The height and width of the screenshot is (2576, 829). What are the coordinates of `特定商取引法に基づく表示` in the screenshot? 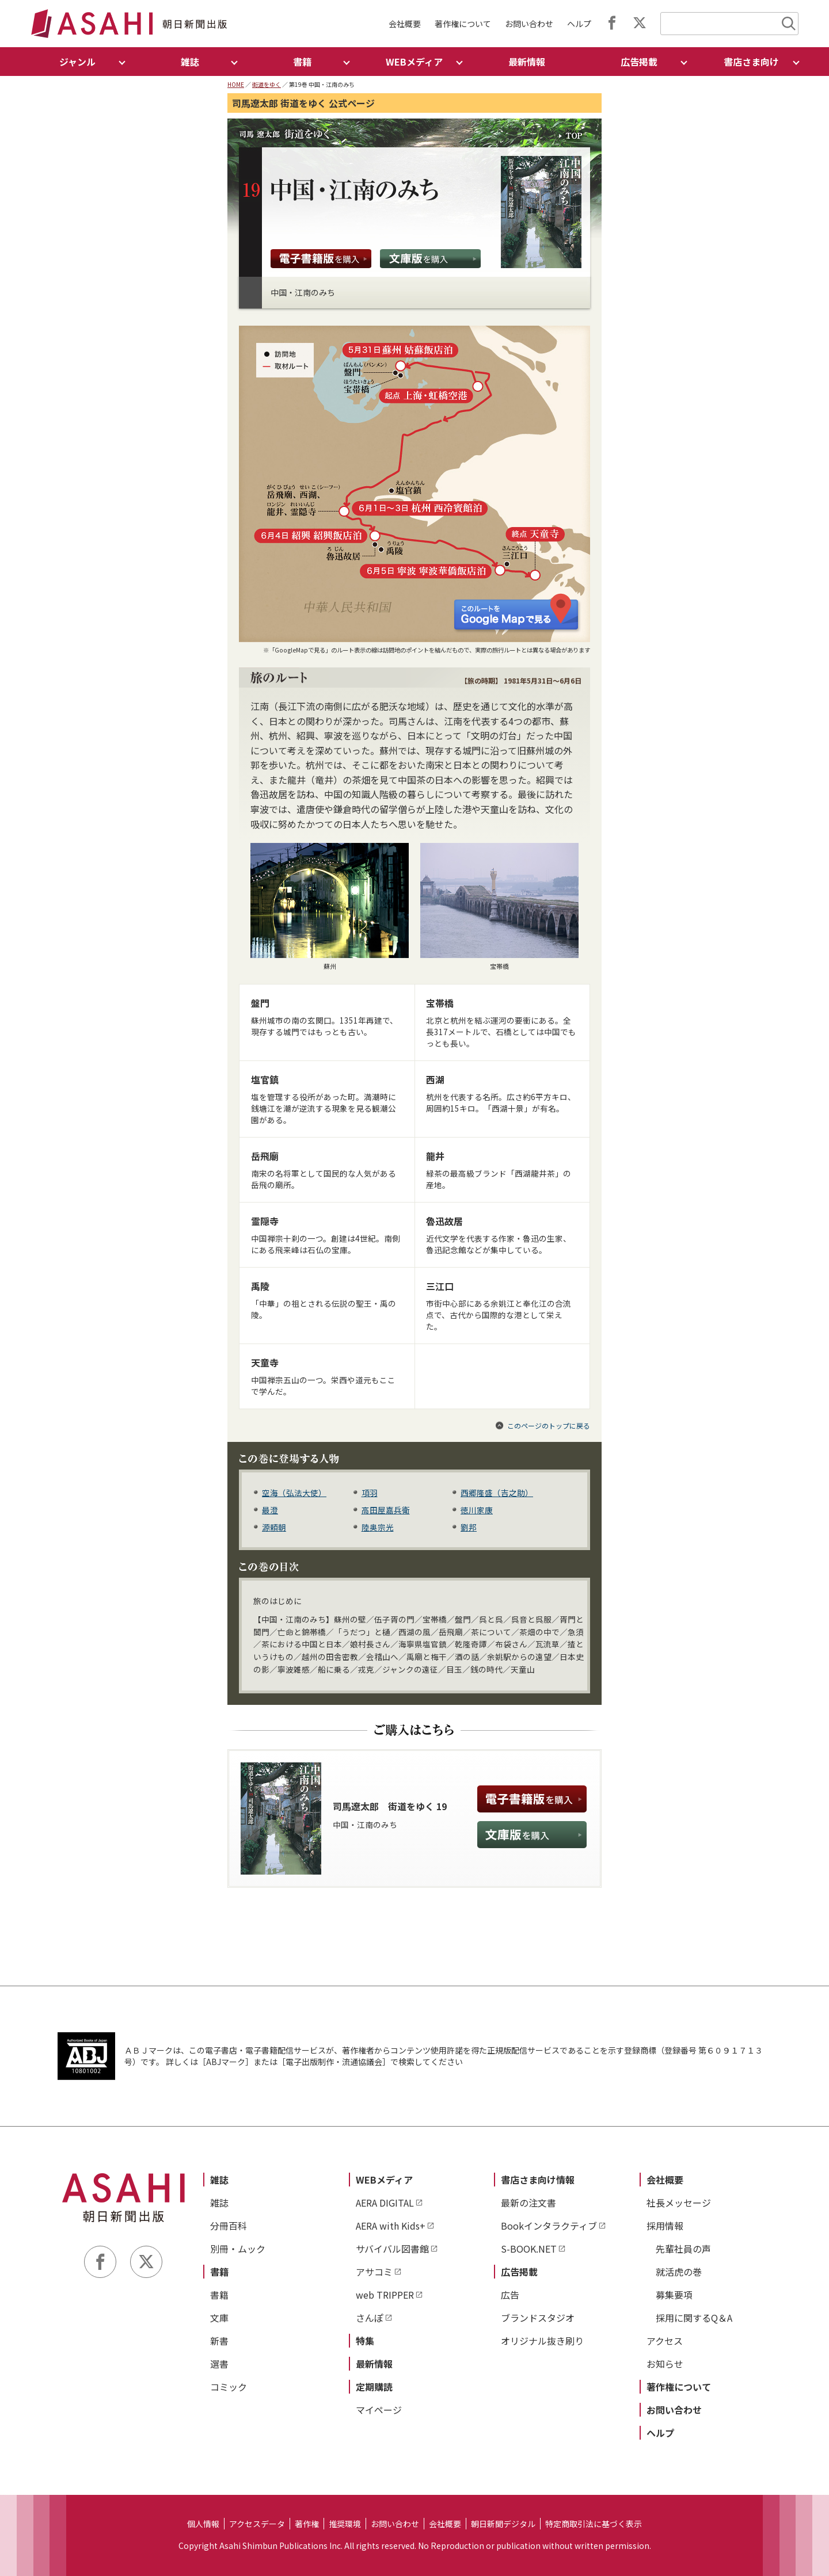 It's located at (593, 2523).